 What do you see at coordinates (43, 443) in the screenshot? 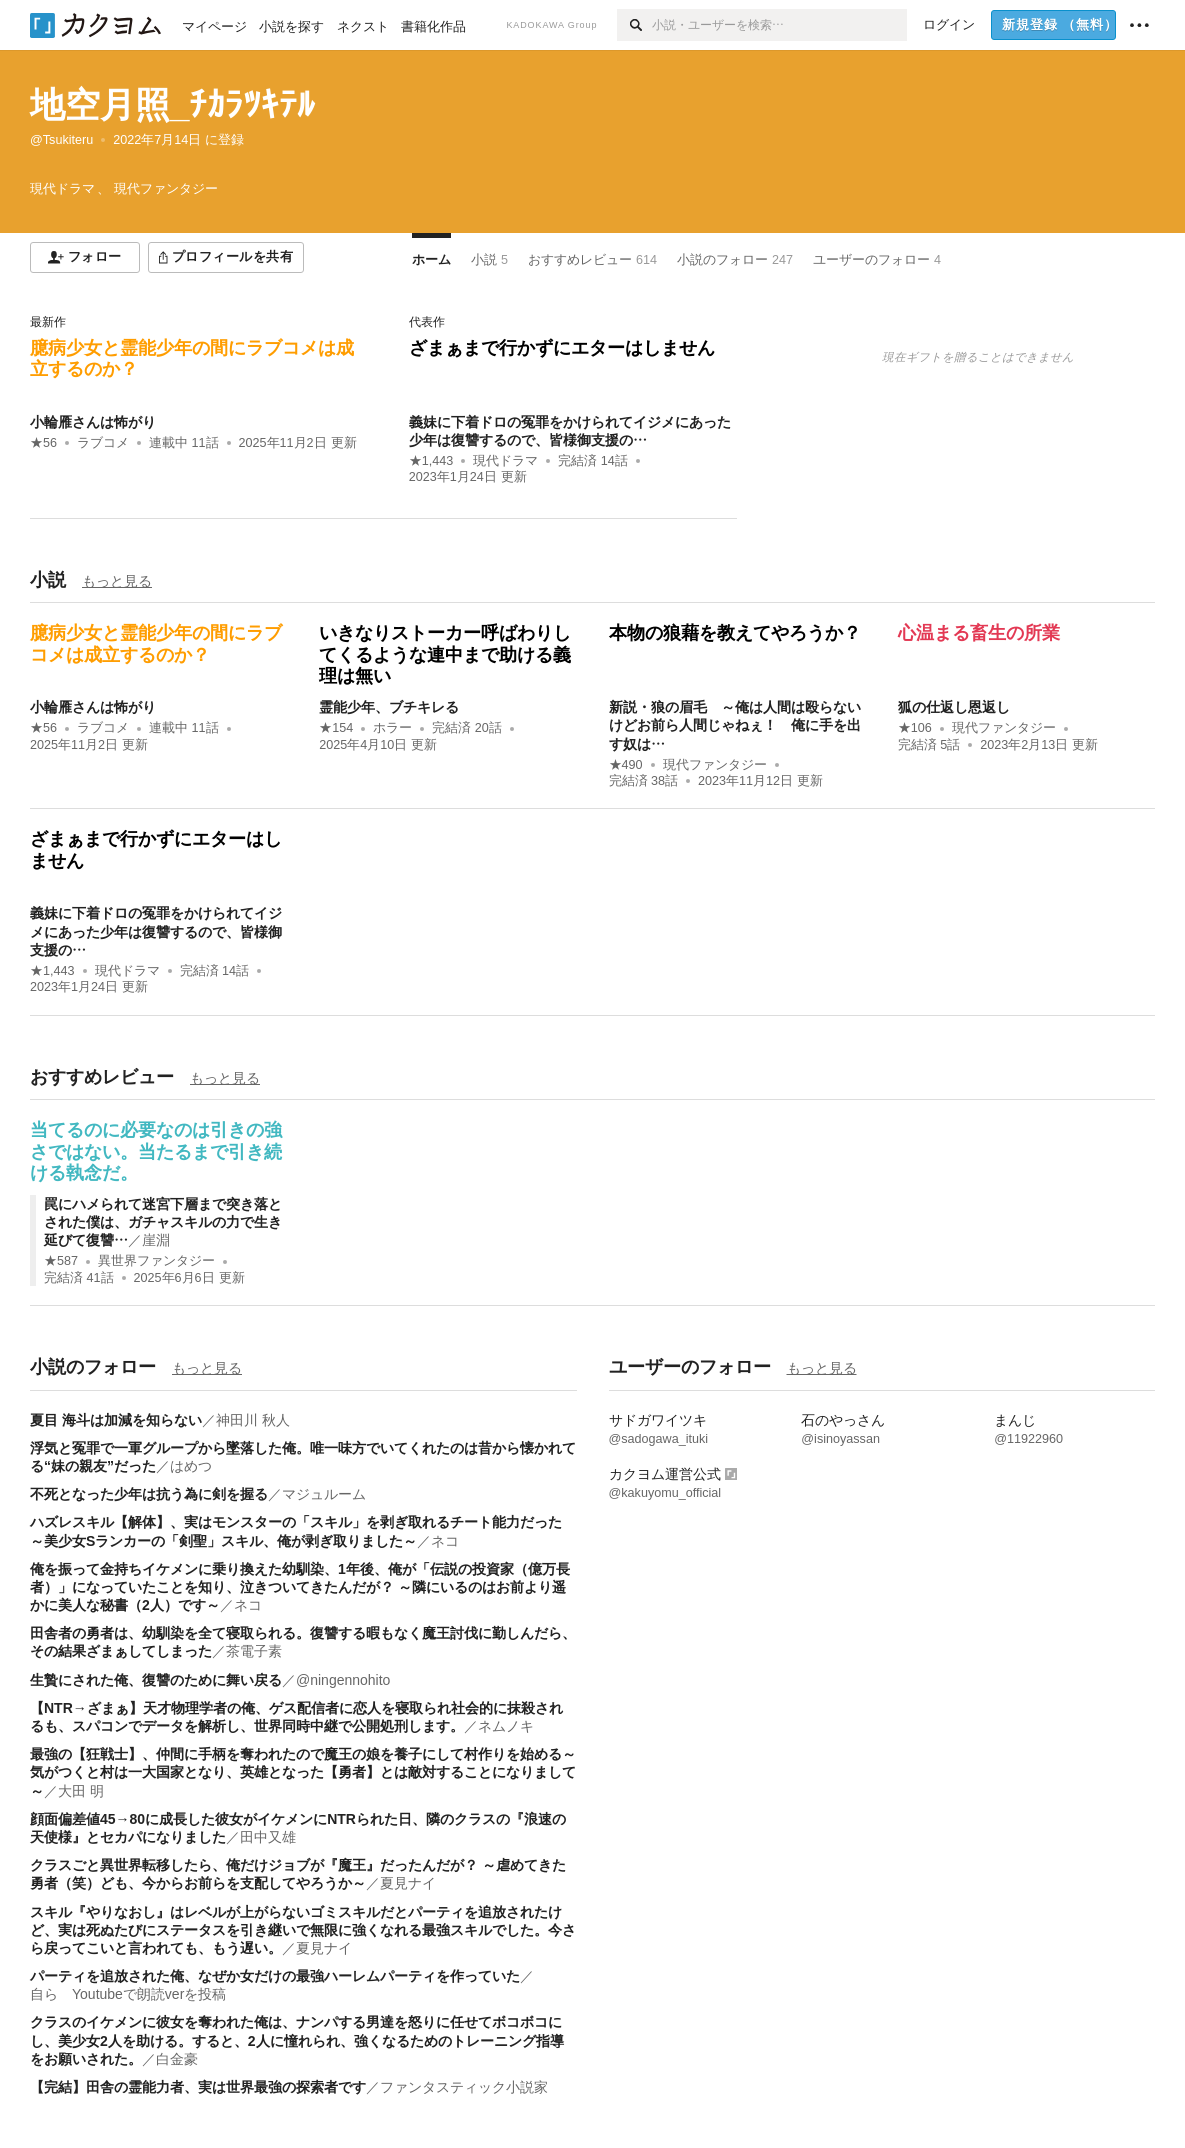
I see `★56` at bounding box center [43, 443].